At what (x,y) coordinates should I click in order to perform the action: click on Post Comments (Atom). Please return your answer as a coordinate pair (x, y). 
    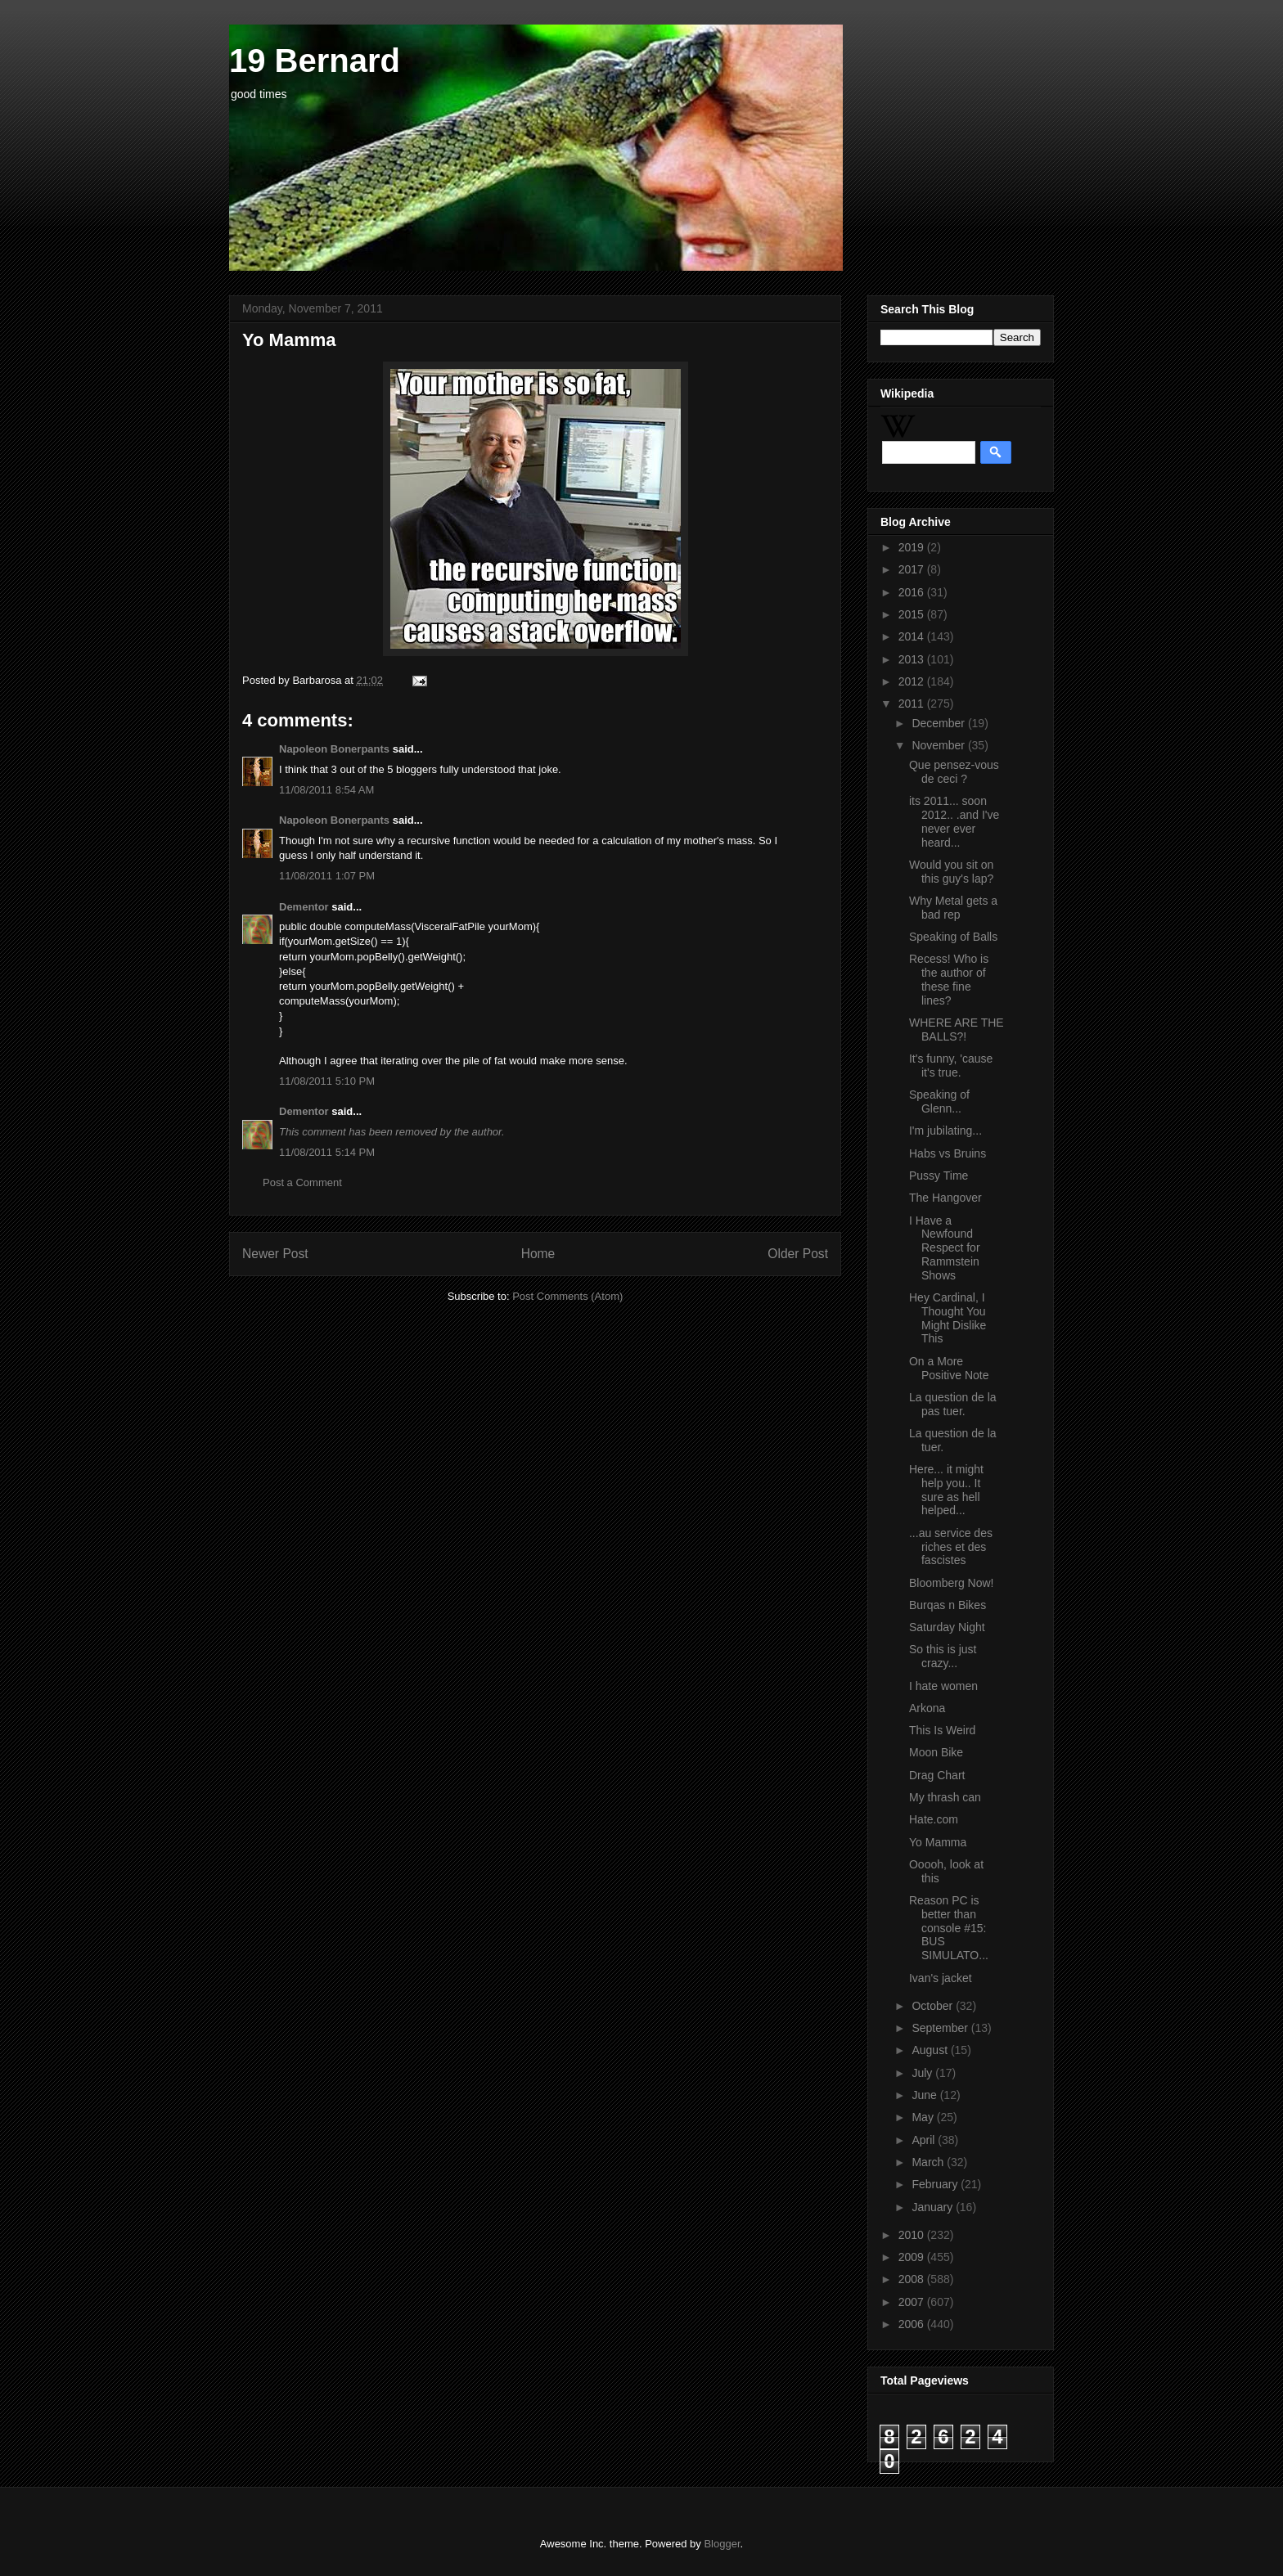
    Looking at the image, I should click on (567, 1296).